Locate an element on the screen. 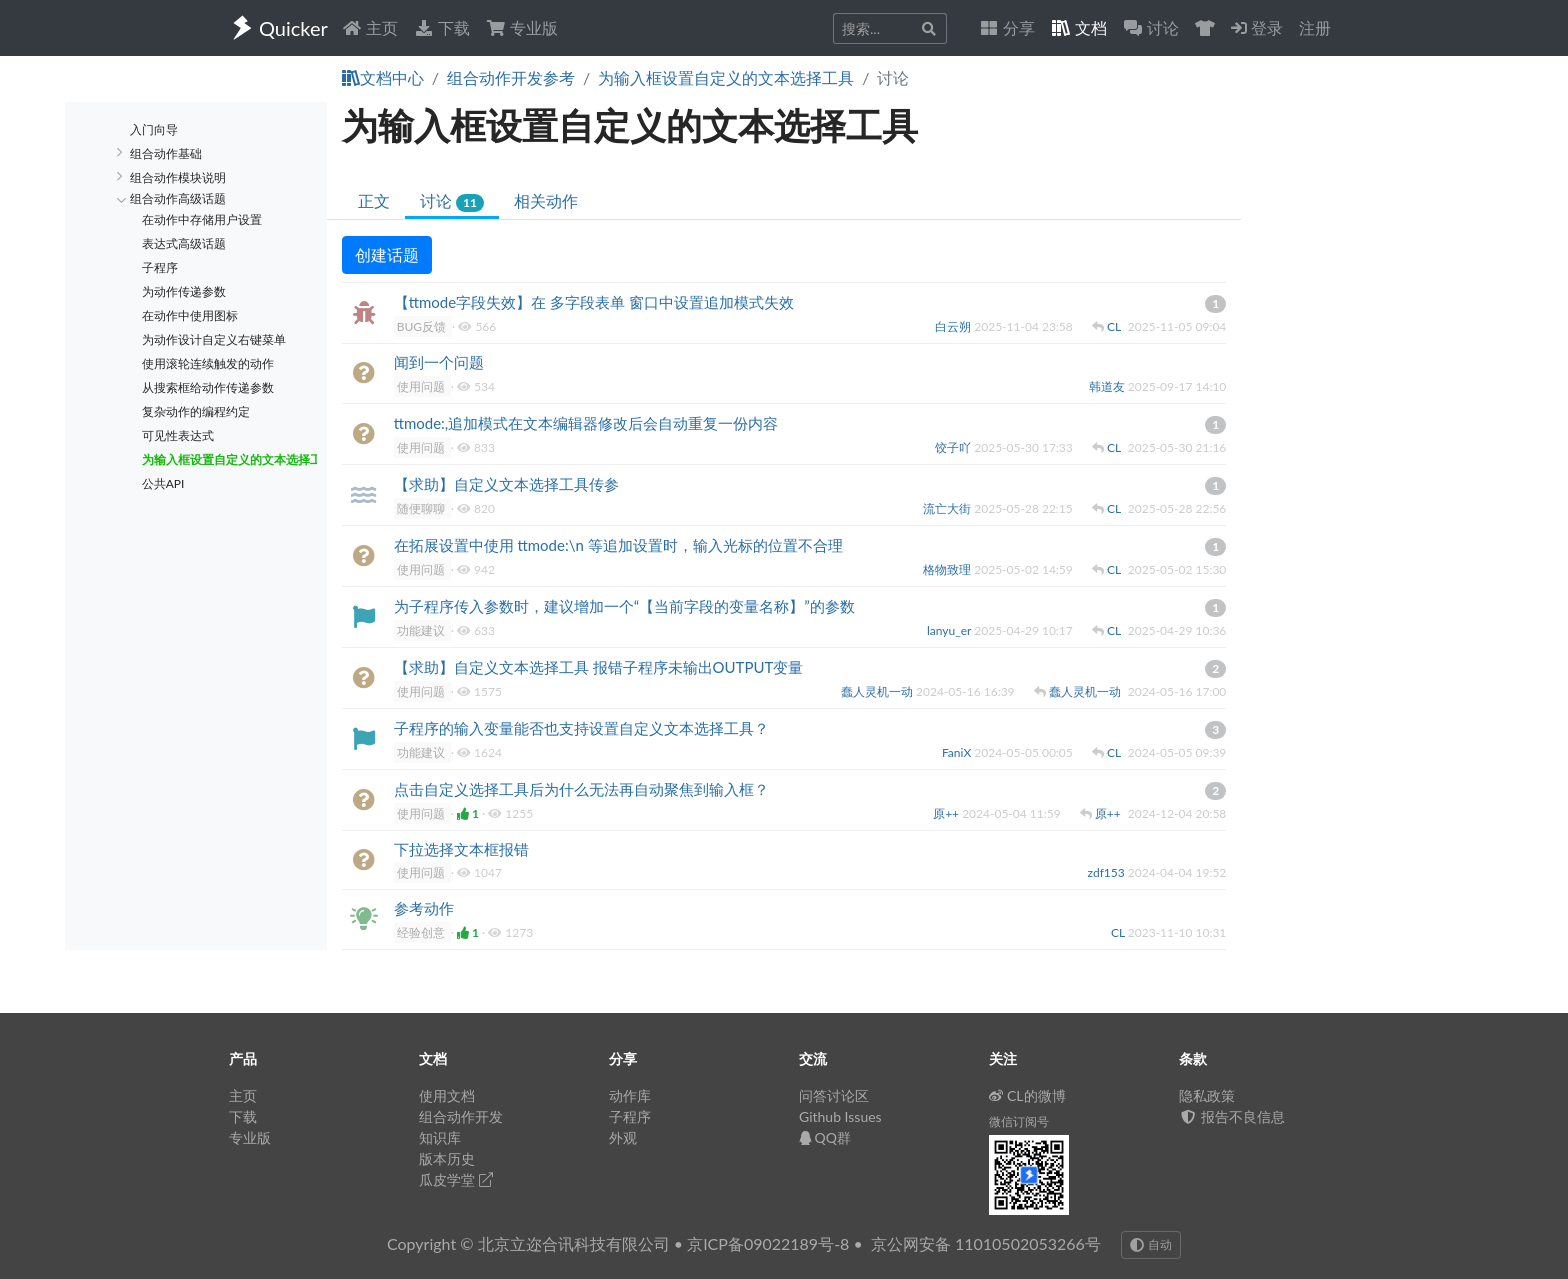  格物致理 is located at coordinates (948, 569).